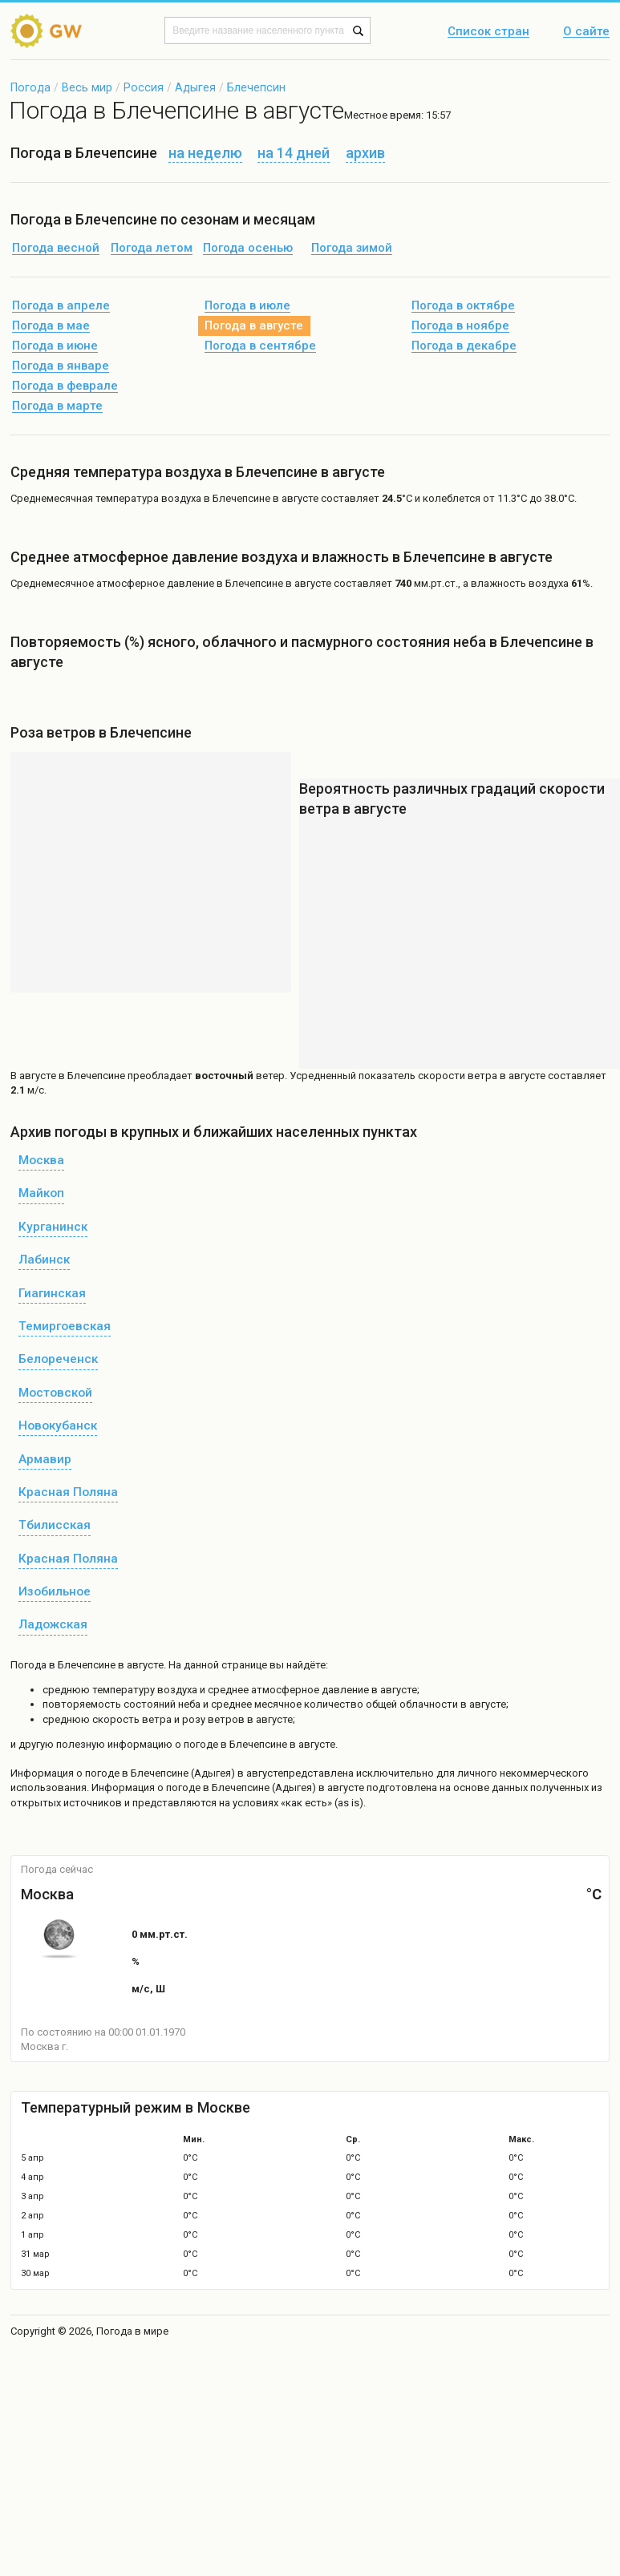  Describe the element at coordinates (99, 1773) in the screenshot. I see `о погоде` at that location.